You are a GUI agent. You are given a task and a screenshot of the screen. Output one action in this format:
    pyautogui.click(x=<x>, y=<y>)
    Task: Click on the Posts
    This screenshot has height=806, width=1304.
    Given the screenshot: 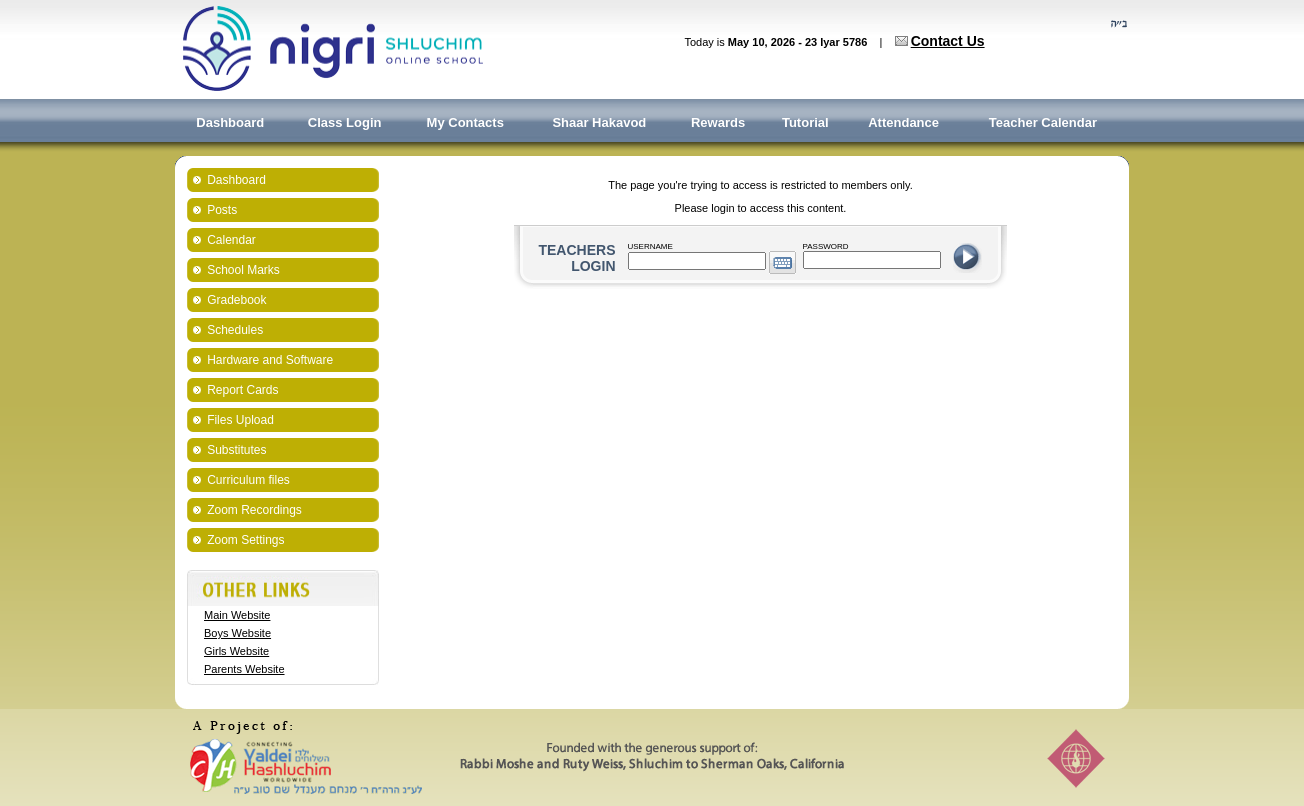 What is the action you would take?
    pyautogui.click(x=222, y=210)
    